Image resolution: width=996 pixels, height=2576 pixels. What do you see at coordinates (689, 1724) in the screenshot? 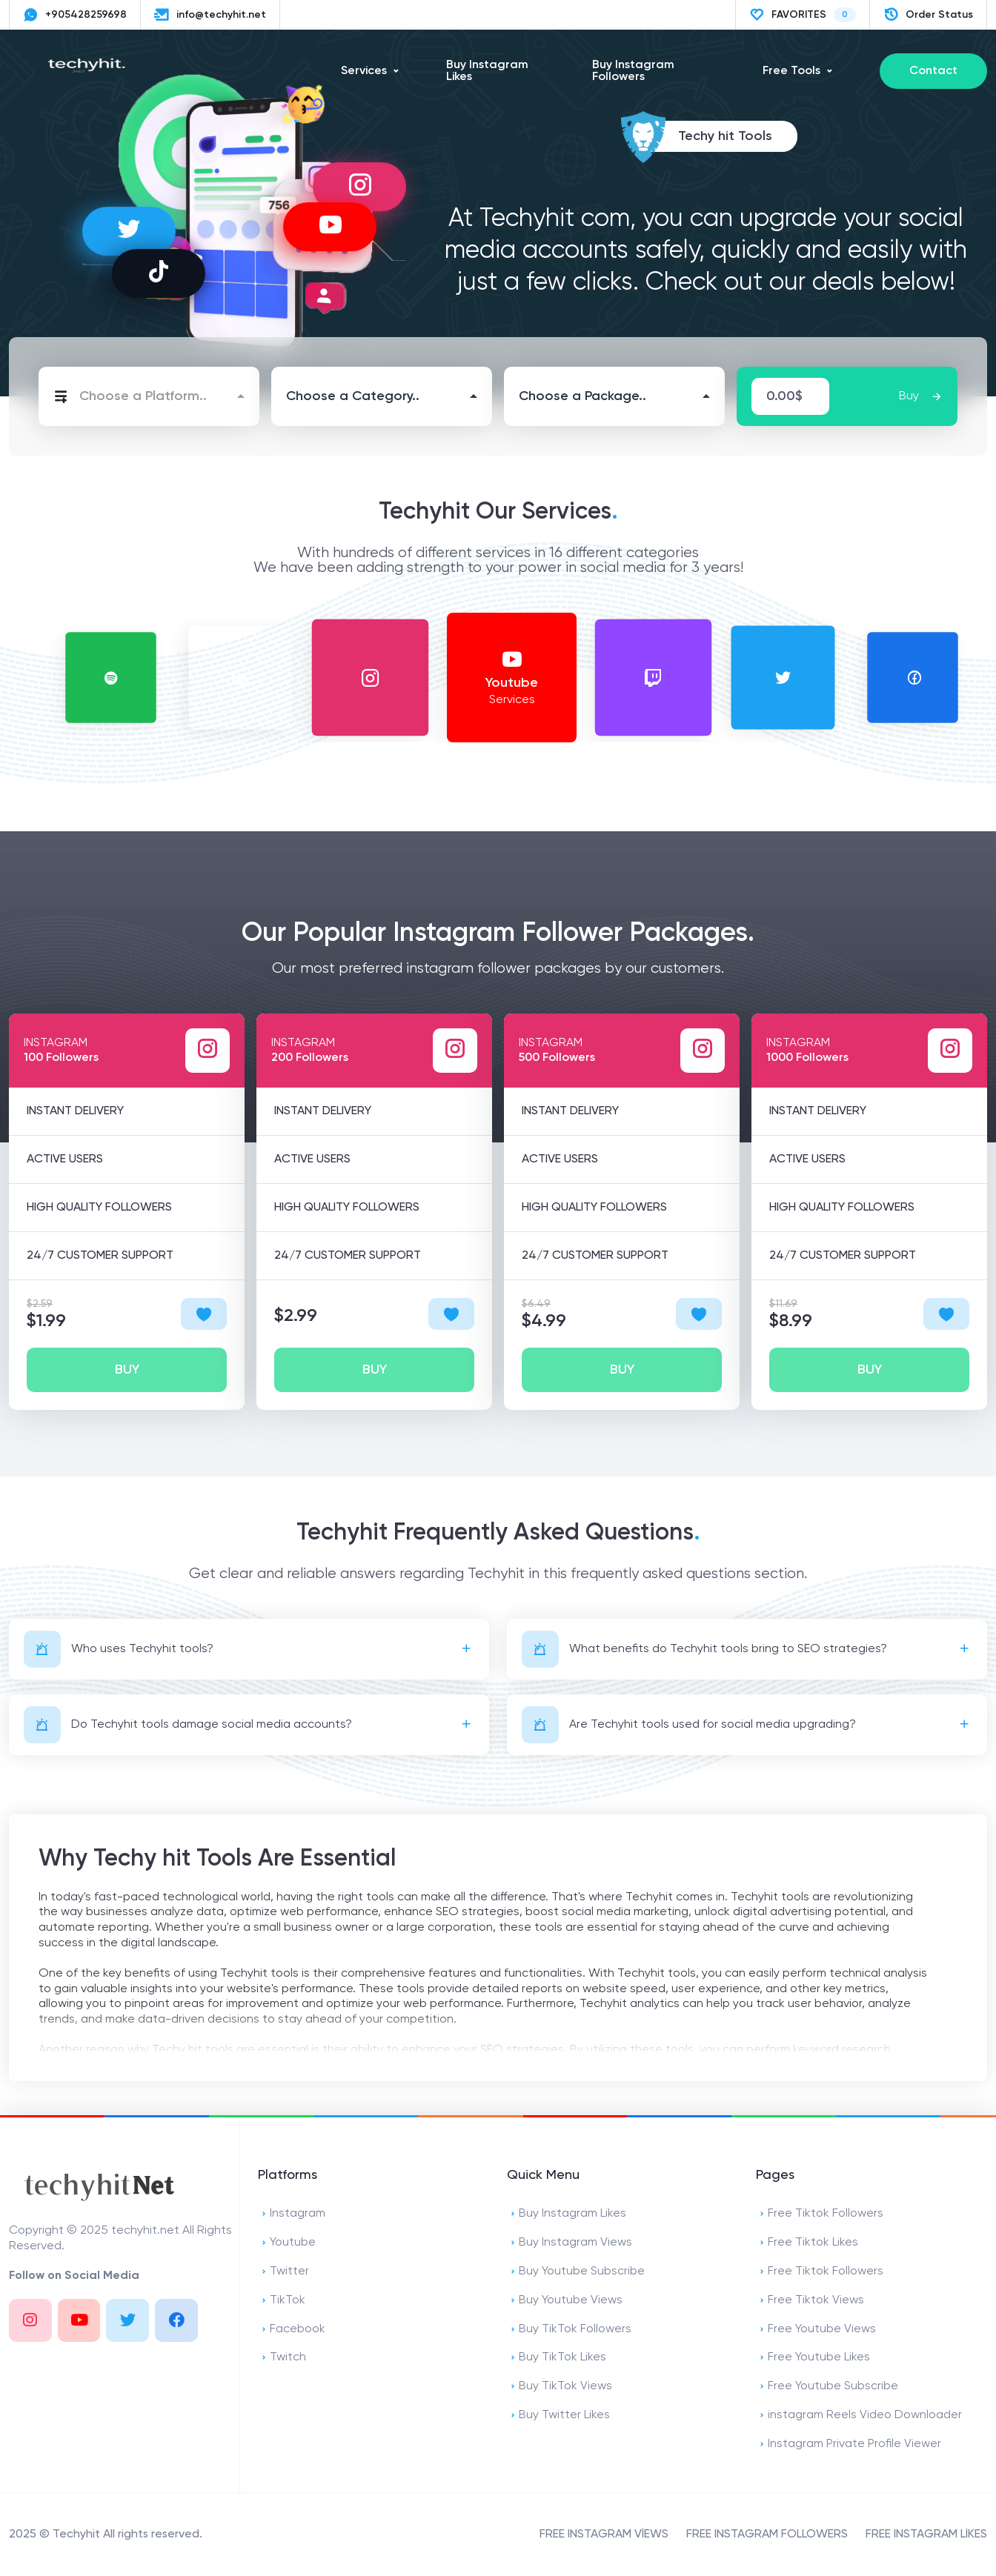
I see `Are Techyhit tools used for social media upgrading?` at bounding box center [689, 1724].